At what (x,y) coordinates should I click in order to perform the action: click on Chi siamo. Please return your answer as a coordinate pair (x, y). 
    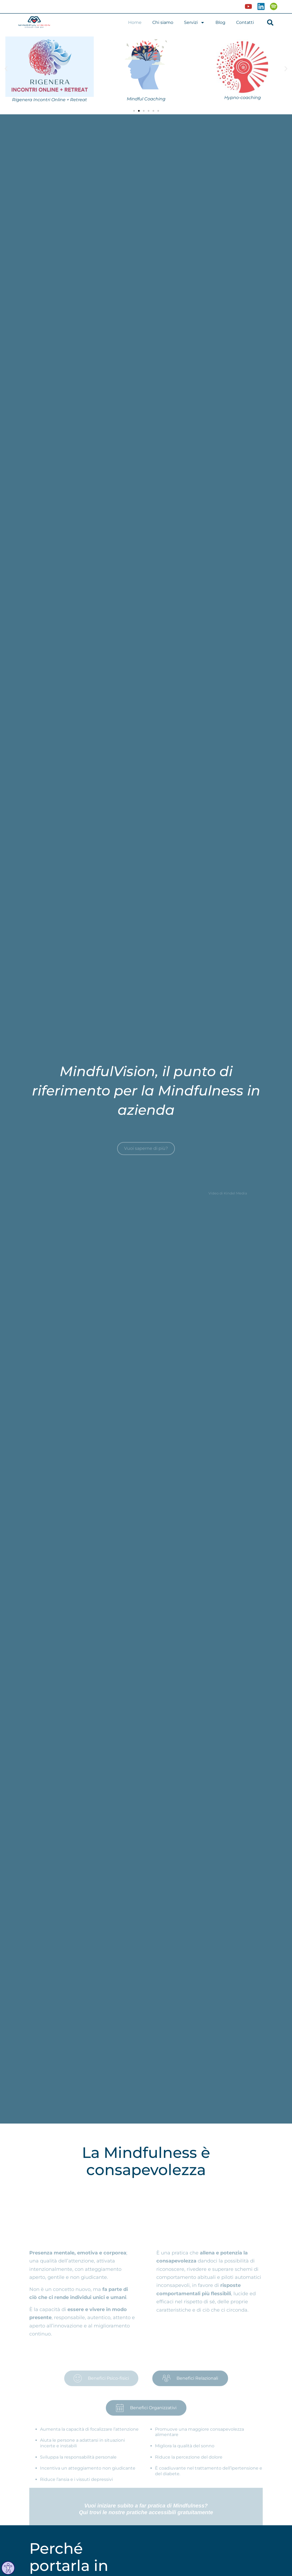
    Looking at the image, I should click on (162, 22).